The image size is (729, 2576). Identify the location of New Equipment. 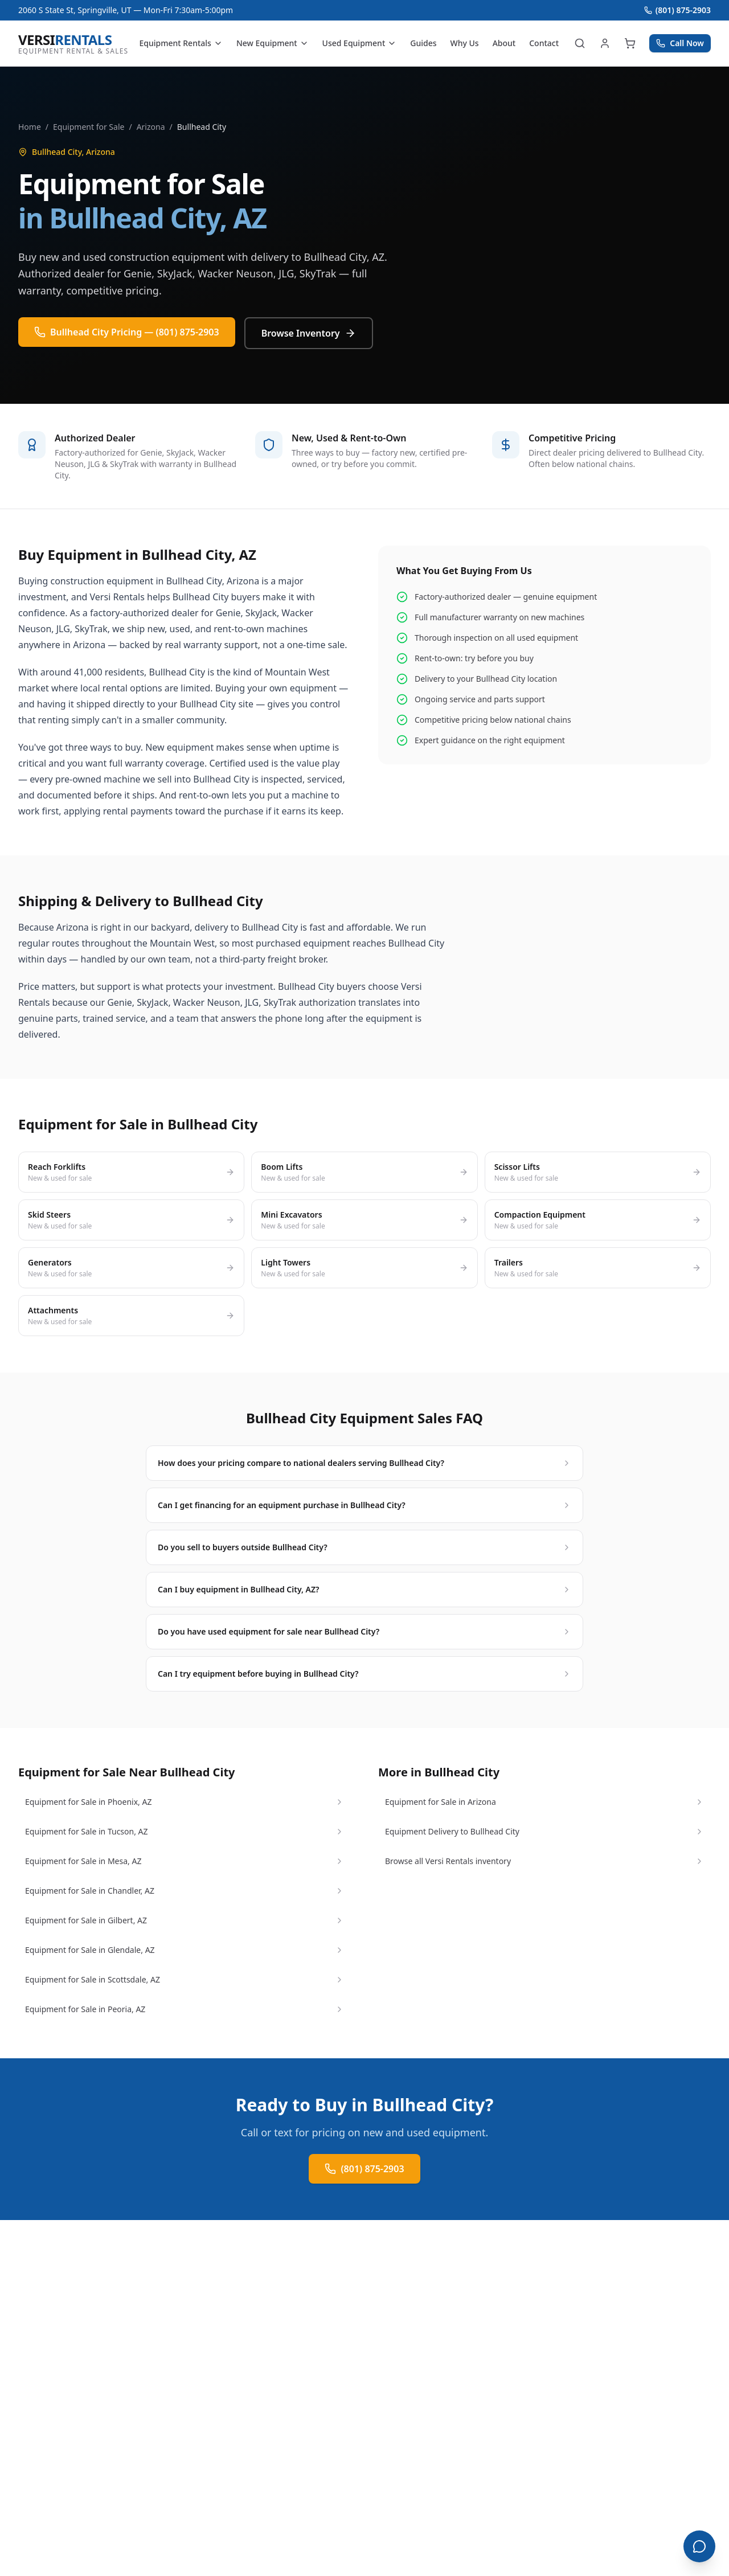
(272, 43).